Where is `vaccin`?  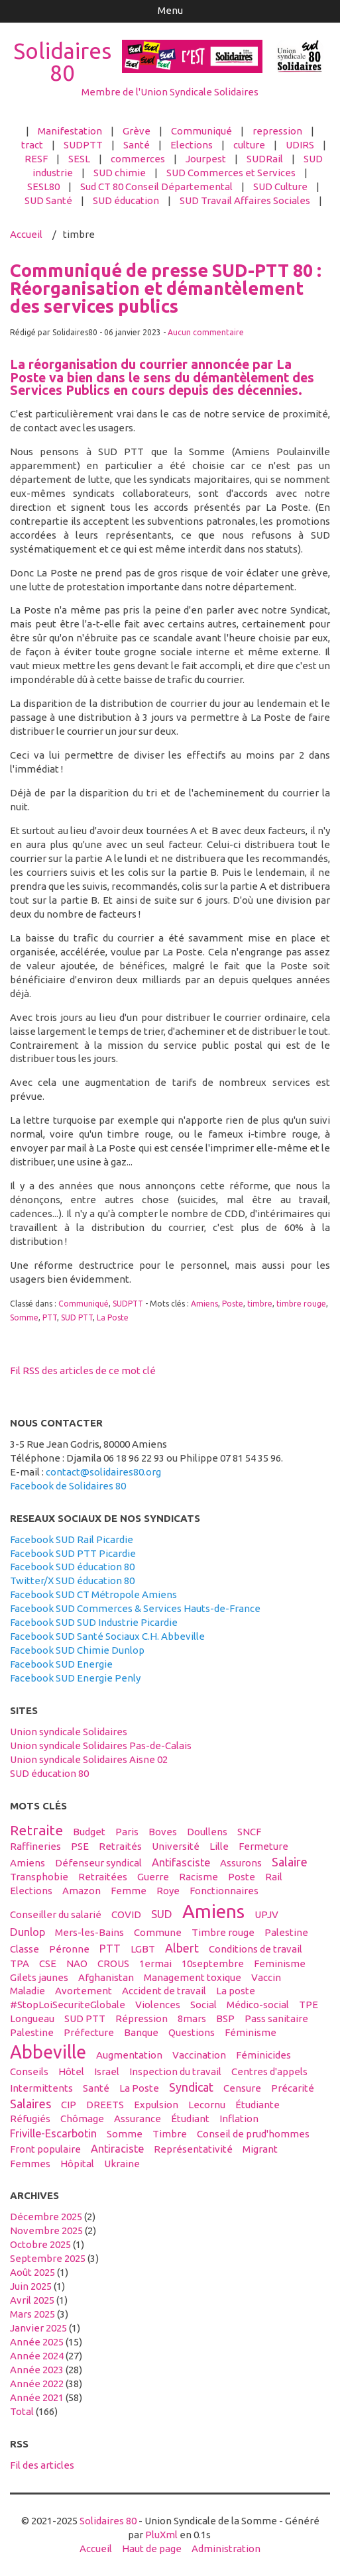
vaccin is located at coordinates (266, 1977).